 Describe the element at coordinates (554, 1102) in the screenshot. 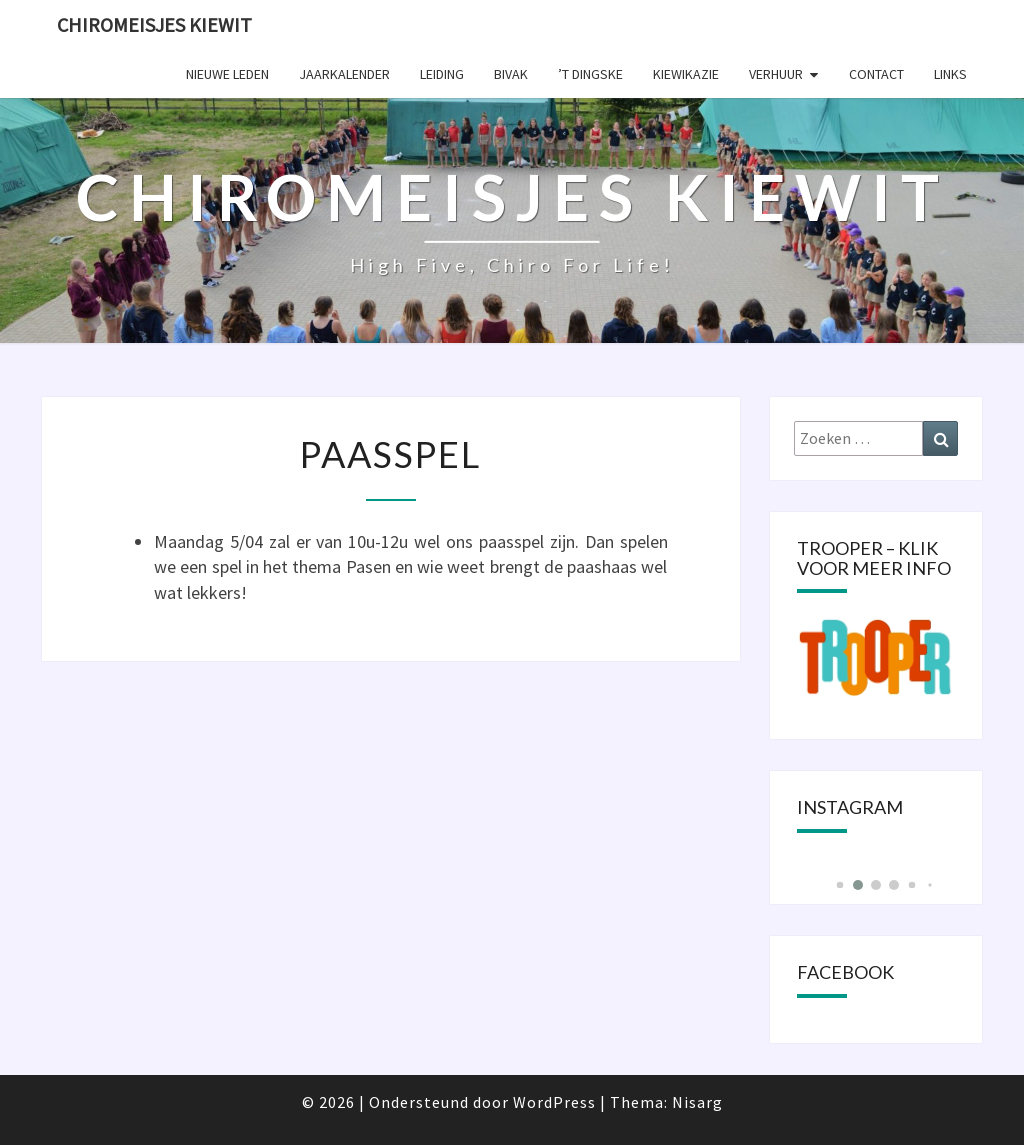

I see `WordPress` at that location.